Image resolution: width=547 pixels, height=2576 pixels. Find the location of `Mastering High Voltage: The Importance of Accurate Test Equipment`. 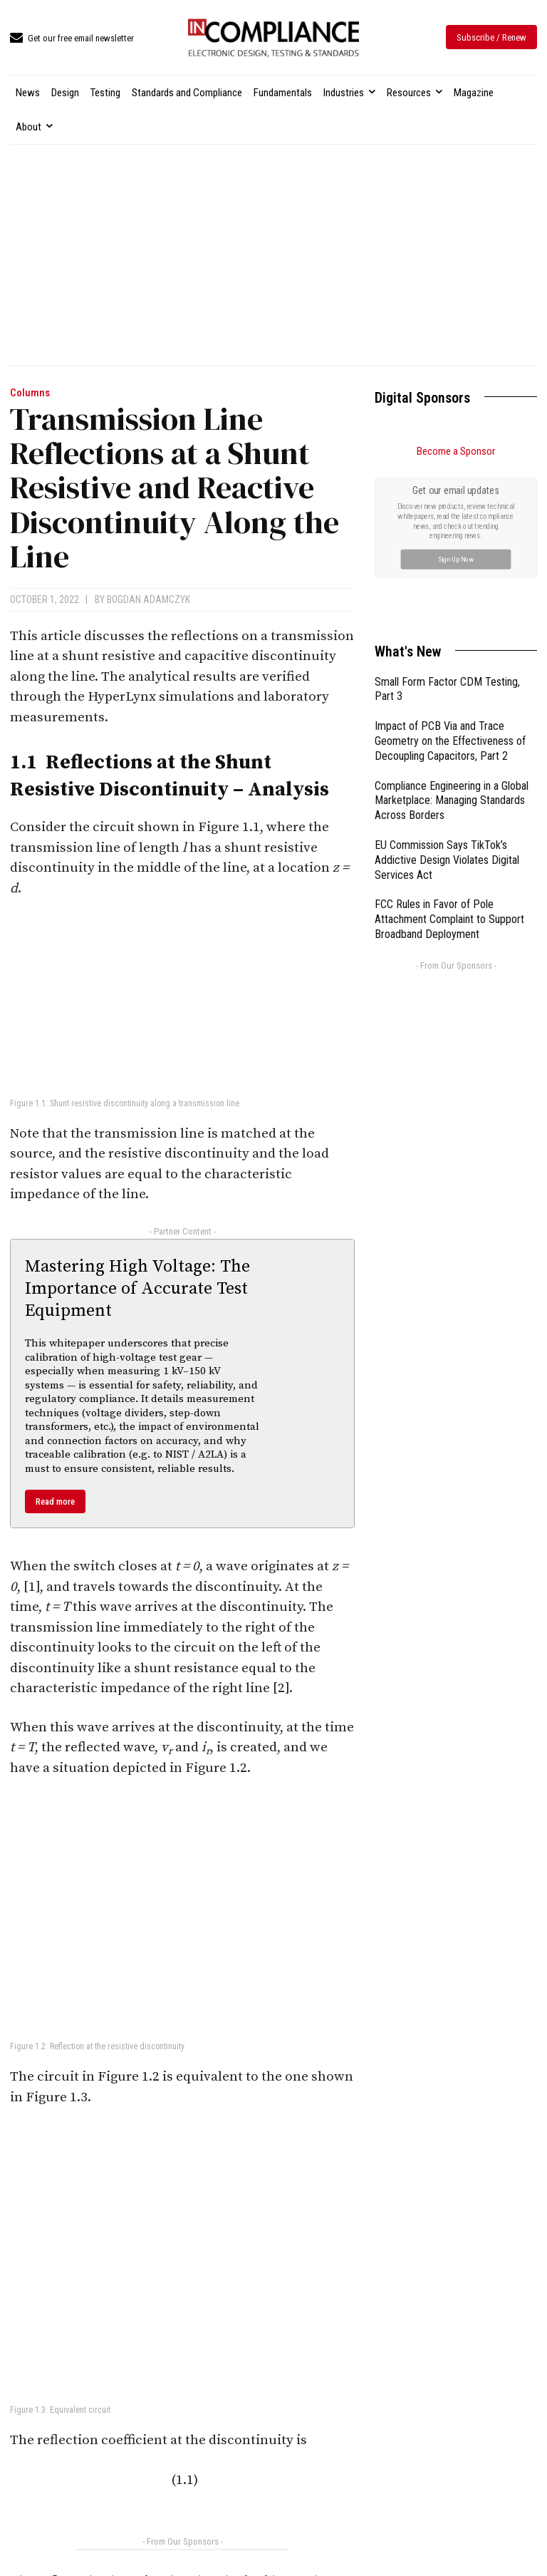

Mastering High Voltage: The Importance of Accurate Test Equipment is located at coordinates (137, 1289).